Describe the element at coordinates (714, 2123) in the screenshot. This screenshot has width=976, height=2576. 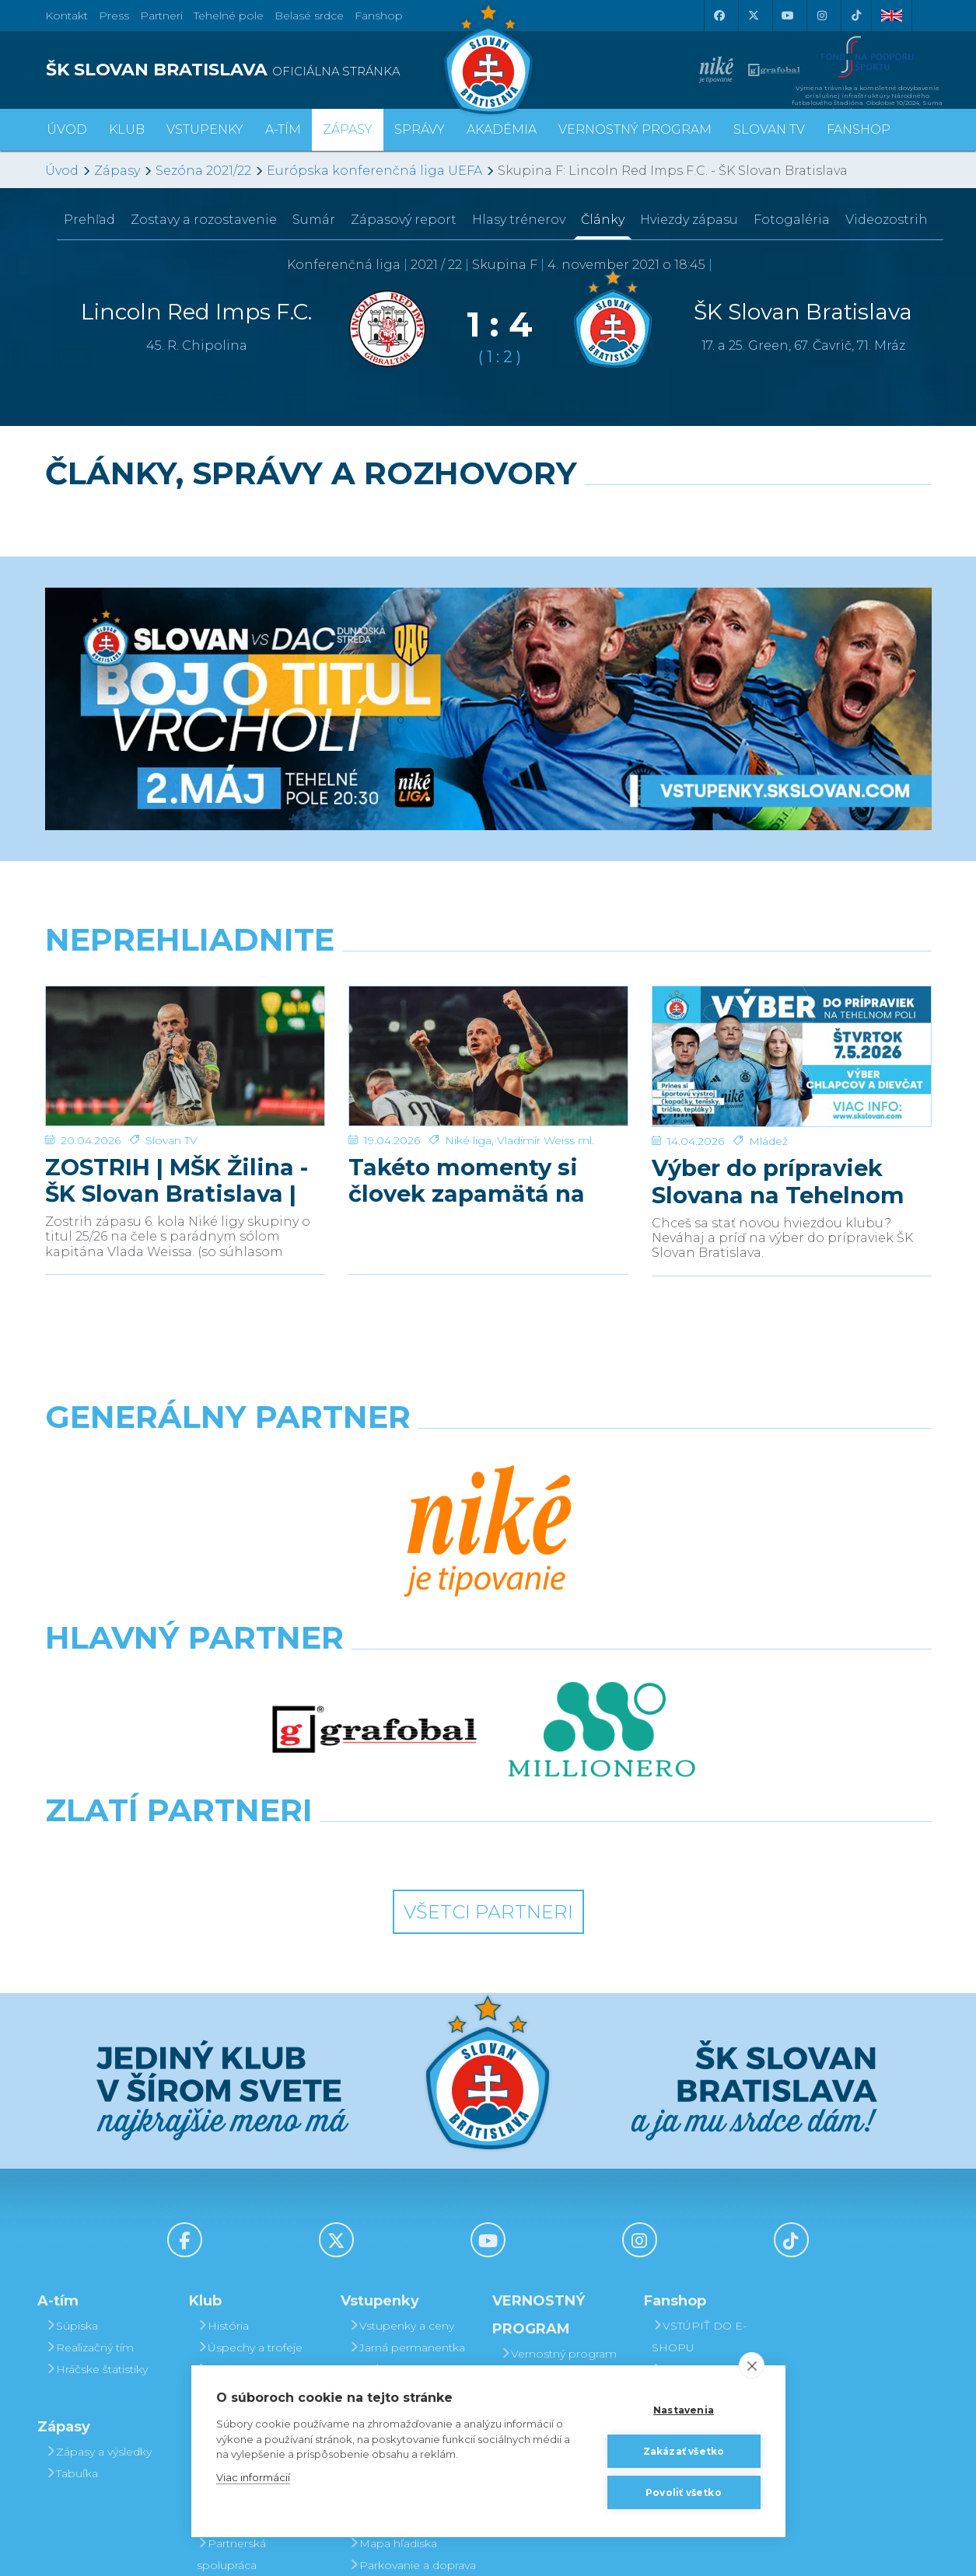
I see `Otváracia doba kamenného Fanshopu` at that location.